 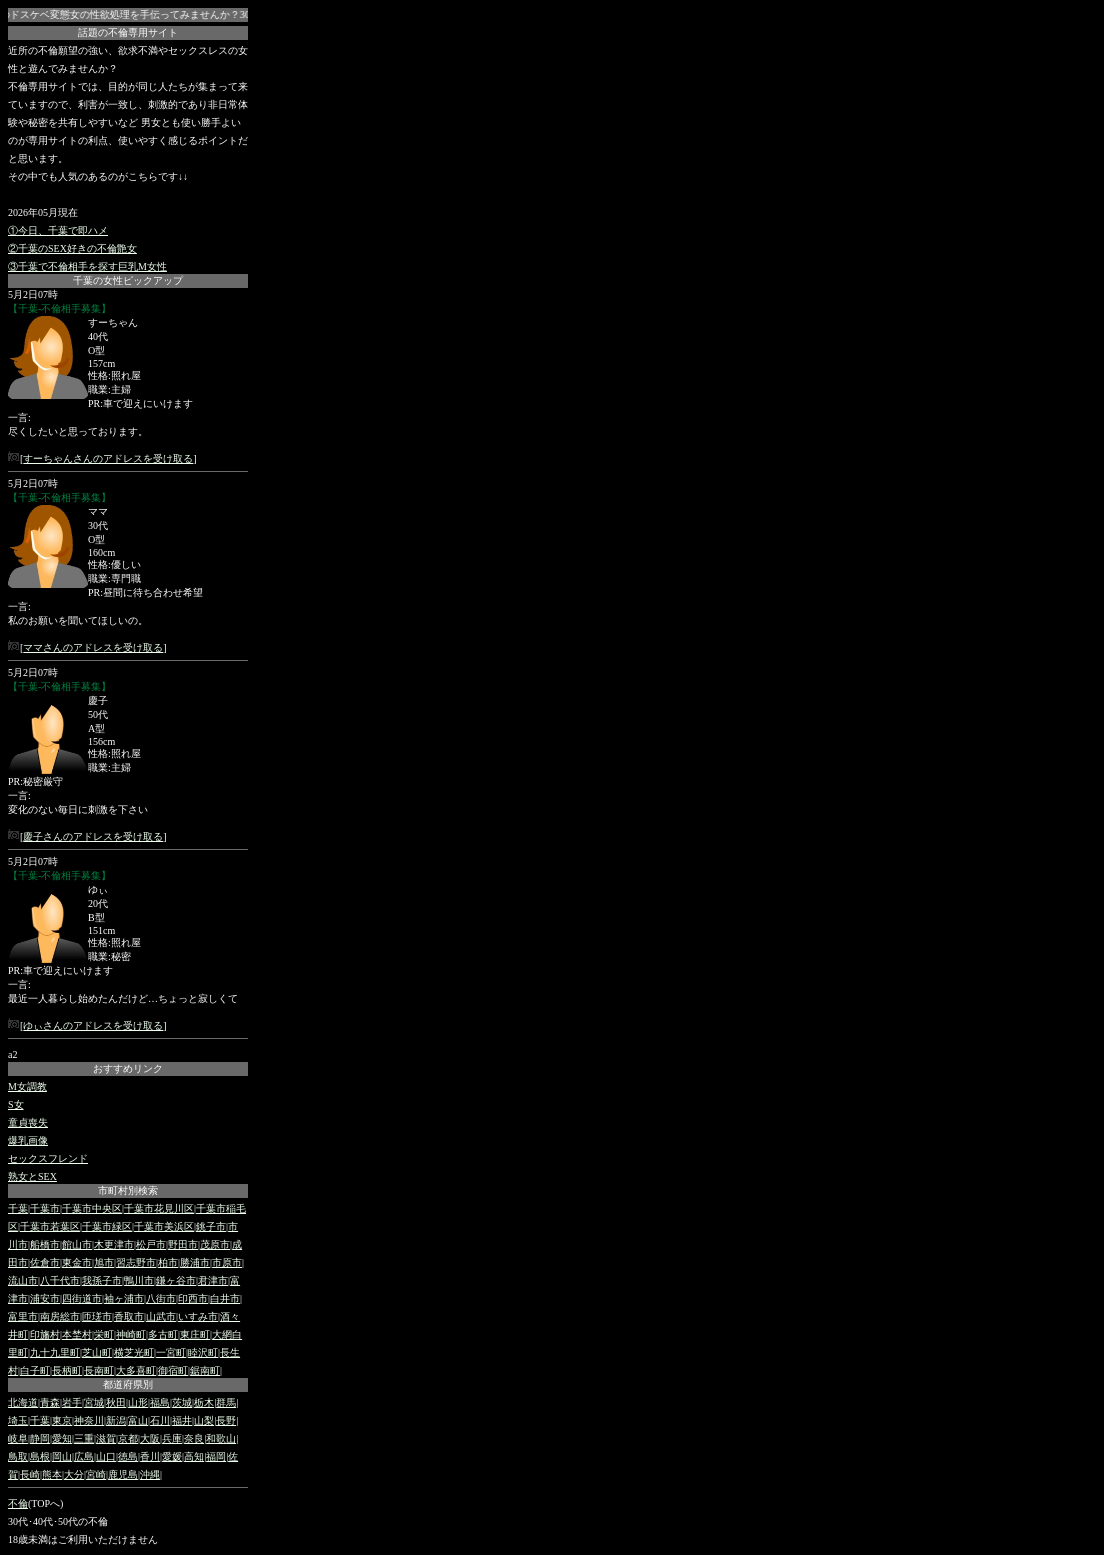 I want to click on 福岡, so click(x=216, y=1456).